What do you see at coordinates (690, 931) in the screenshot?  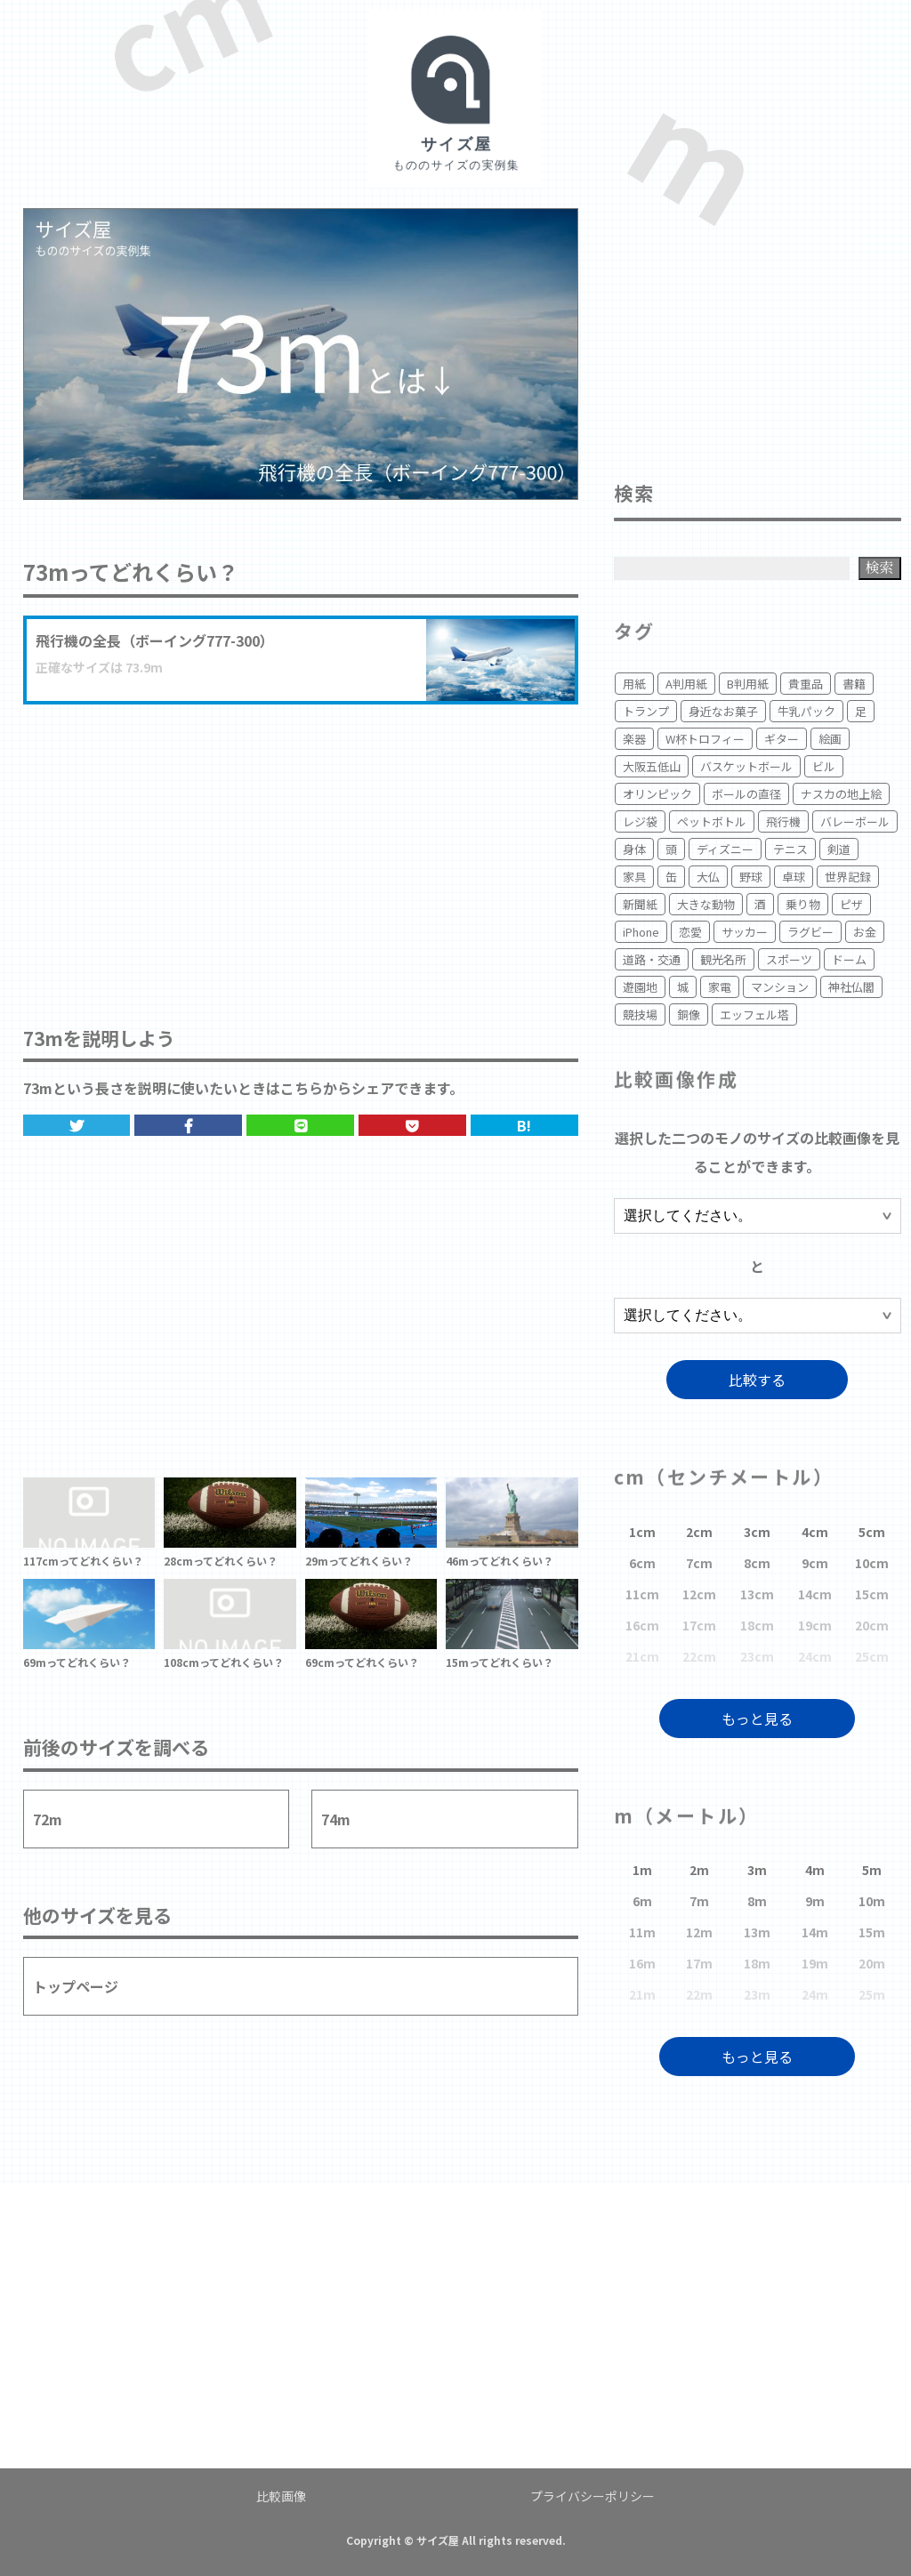 I see `恋愛` at bounding box center [690, 931].